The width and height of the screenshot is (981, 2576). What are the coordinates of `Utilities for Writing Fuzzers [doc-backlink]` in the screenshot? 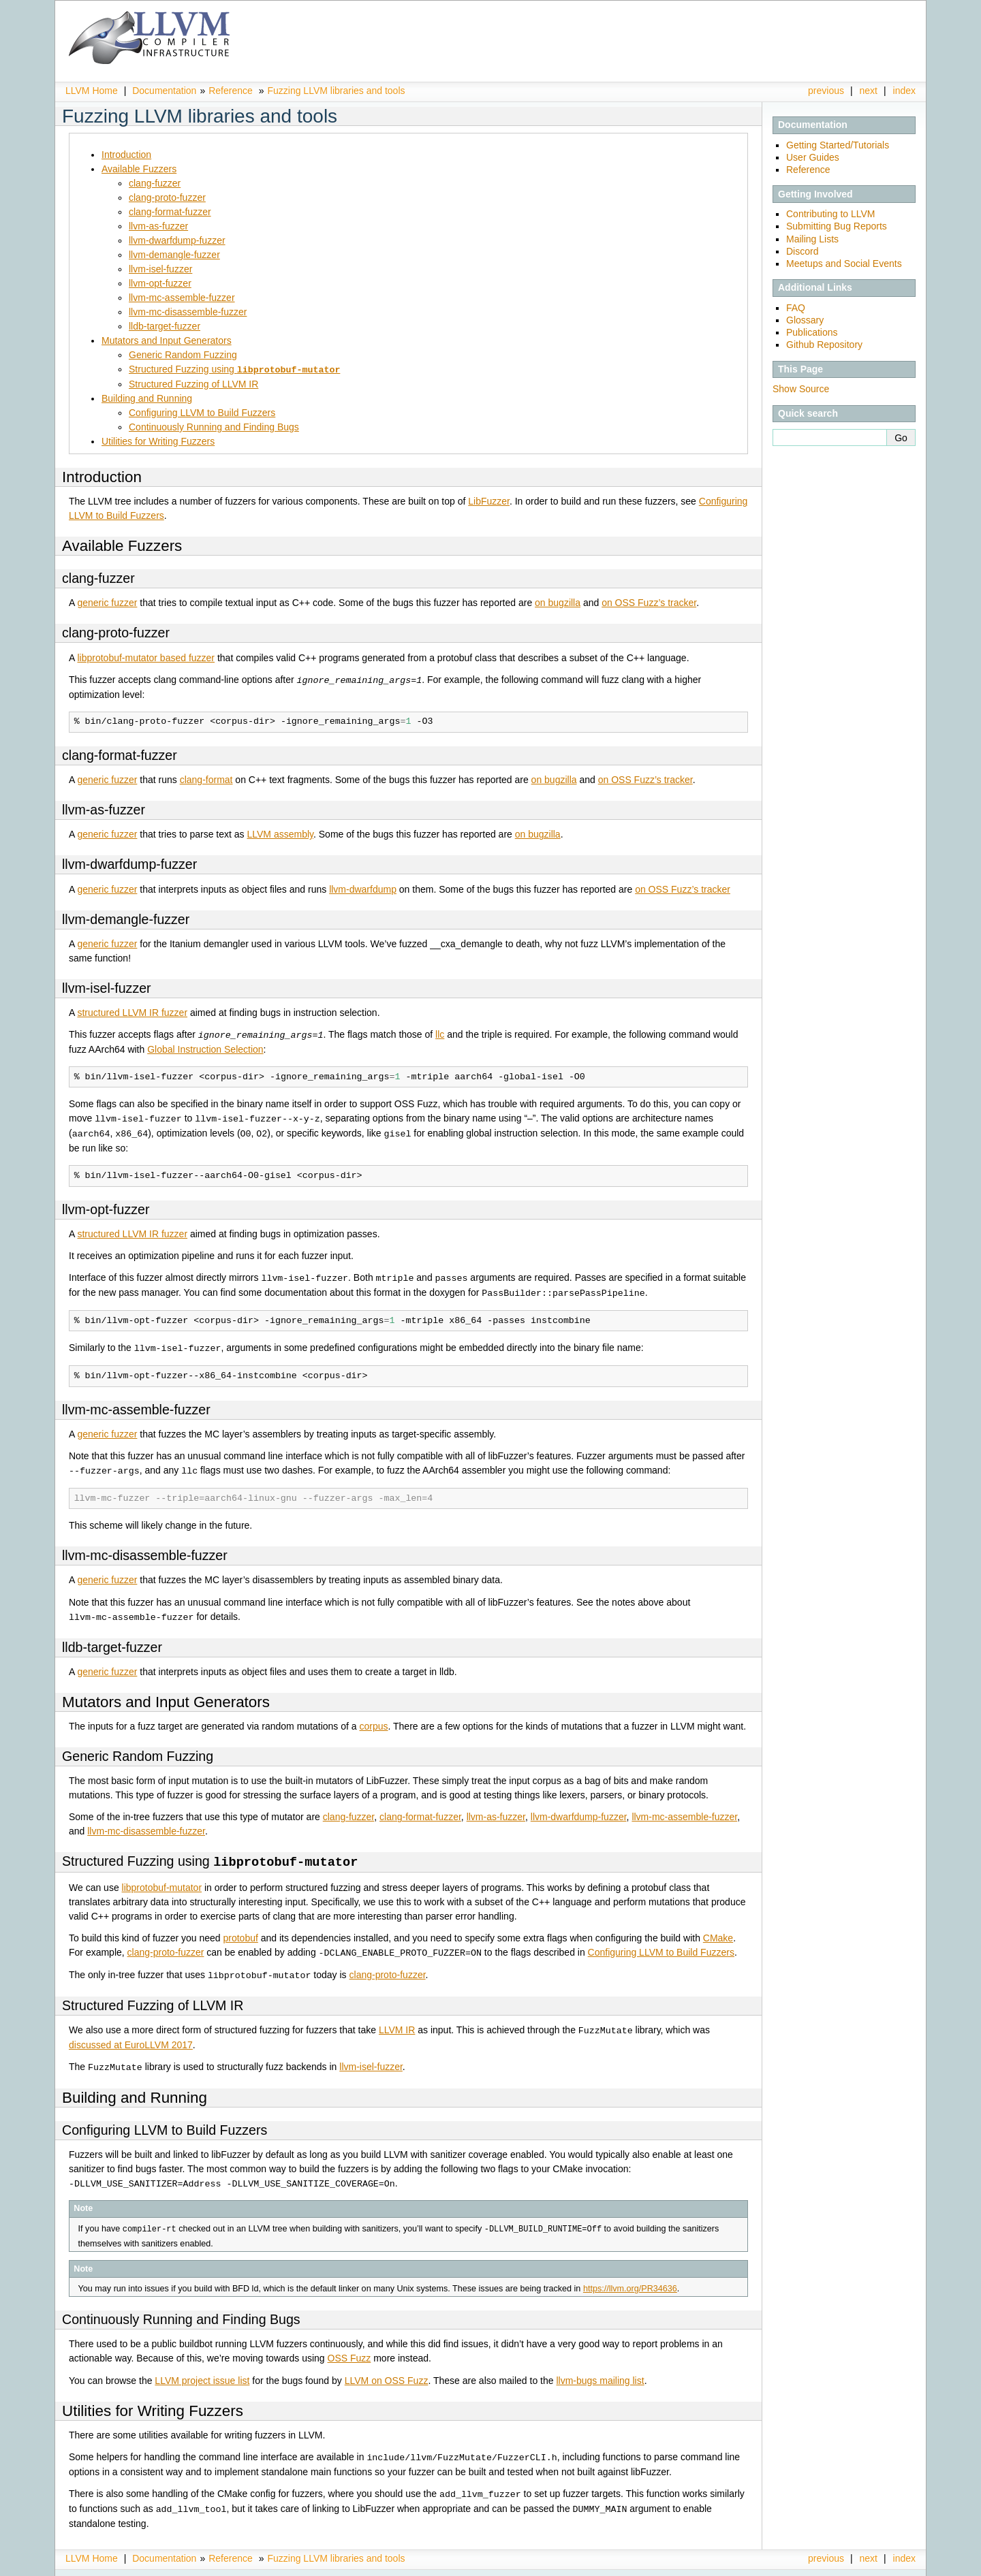 It's located at (152, 2399).